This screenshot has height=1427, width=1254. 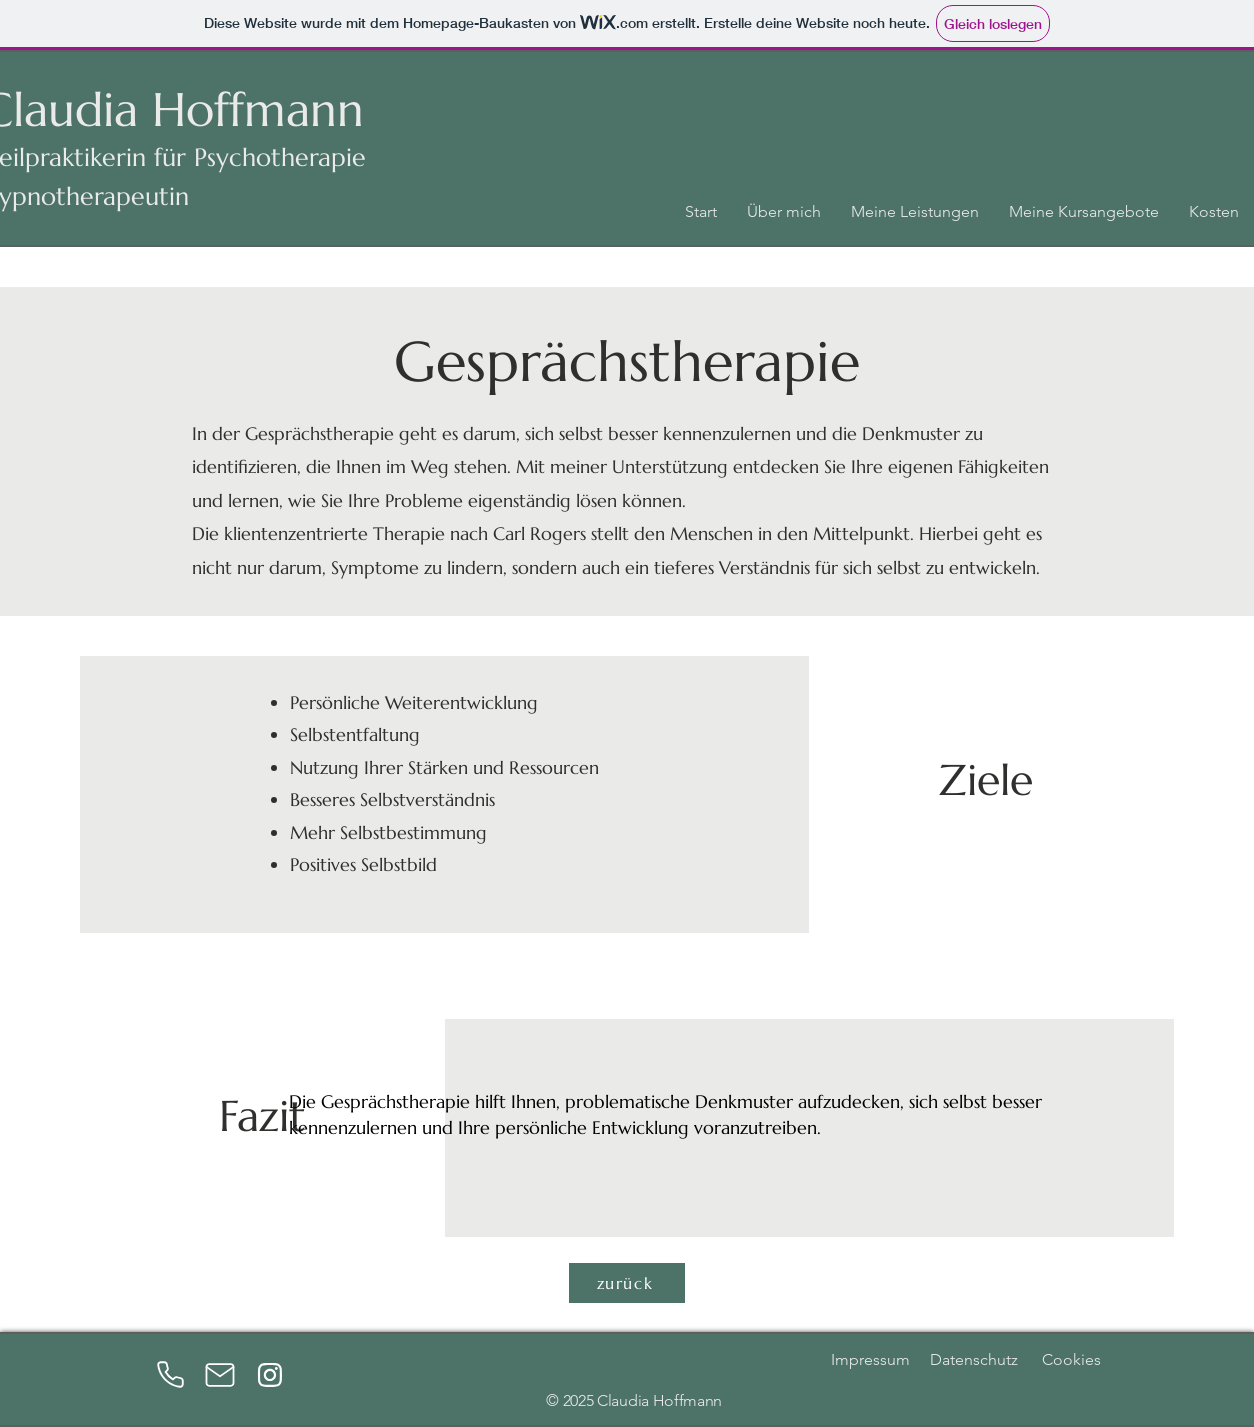 I want to click on Impressum, so click(x=870, y=1359).